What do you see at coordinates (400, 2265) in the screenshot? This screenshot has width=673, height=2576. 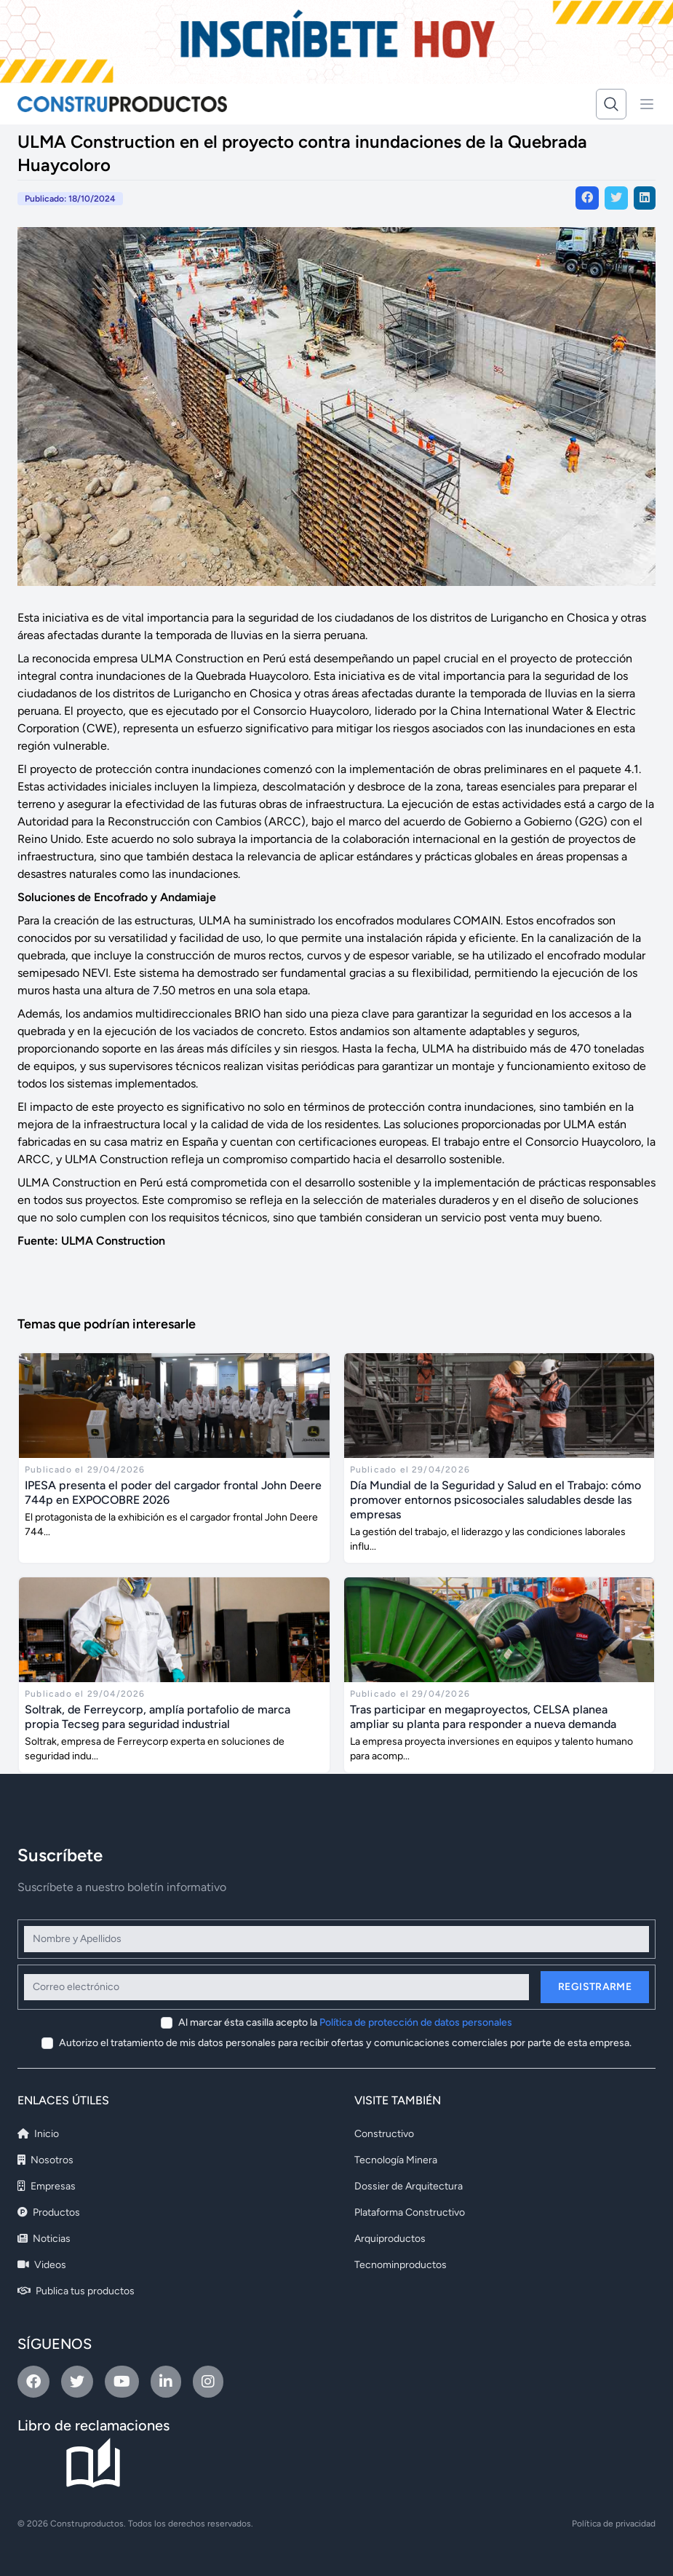 I see `Tecnominproductos` at bounding box center [400, 2265].